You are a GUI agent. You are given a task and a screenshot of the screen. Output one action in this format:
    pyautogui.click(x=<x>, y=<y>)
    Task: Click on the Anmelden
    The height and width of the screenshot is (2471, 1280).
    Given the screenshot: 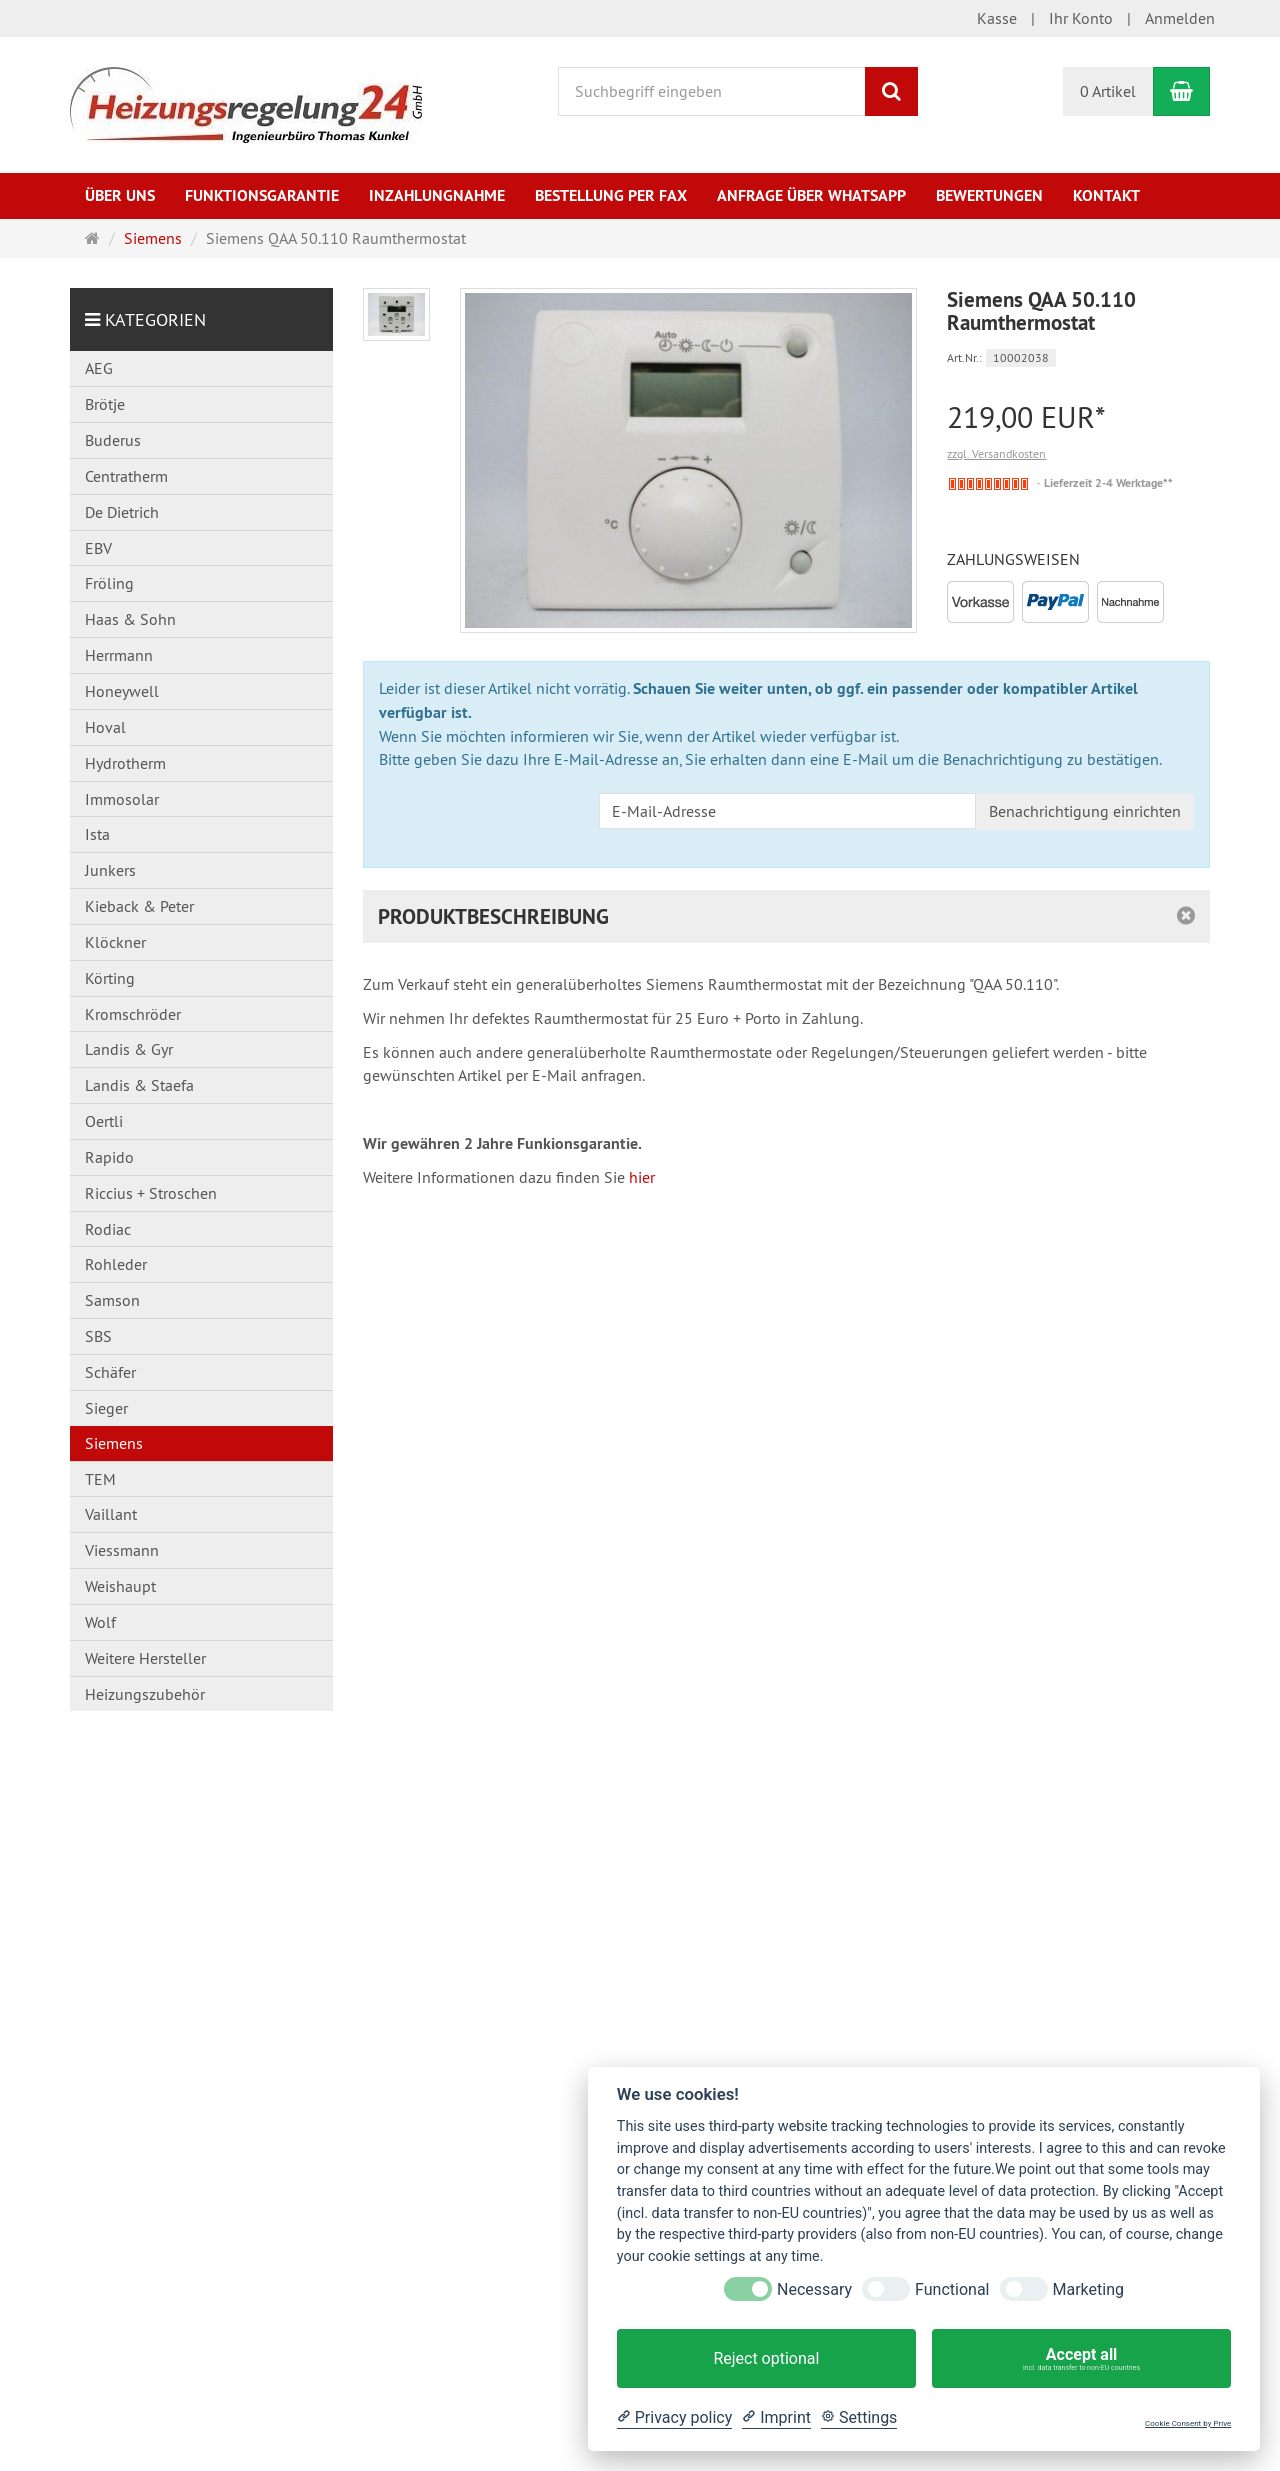 What is the action you would take?
    pyautogui.click(x=1180, y=18)
    